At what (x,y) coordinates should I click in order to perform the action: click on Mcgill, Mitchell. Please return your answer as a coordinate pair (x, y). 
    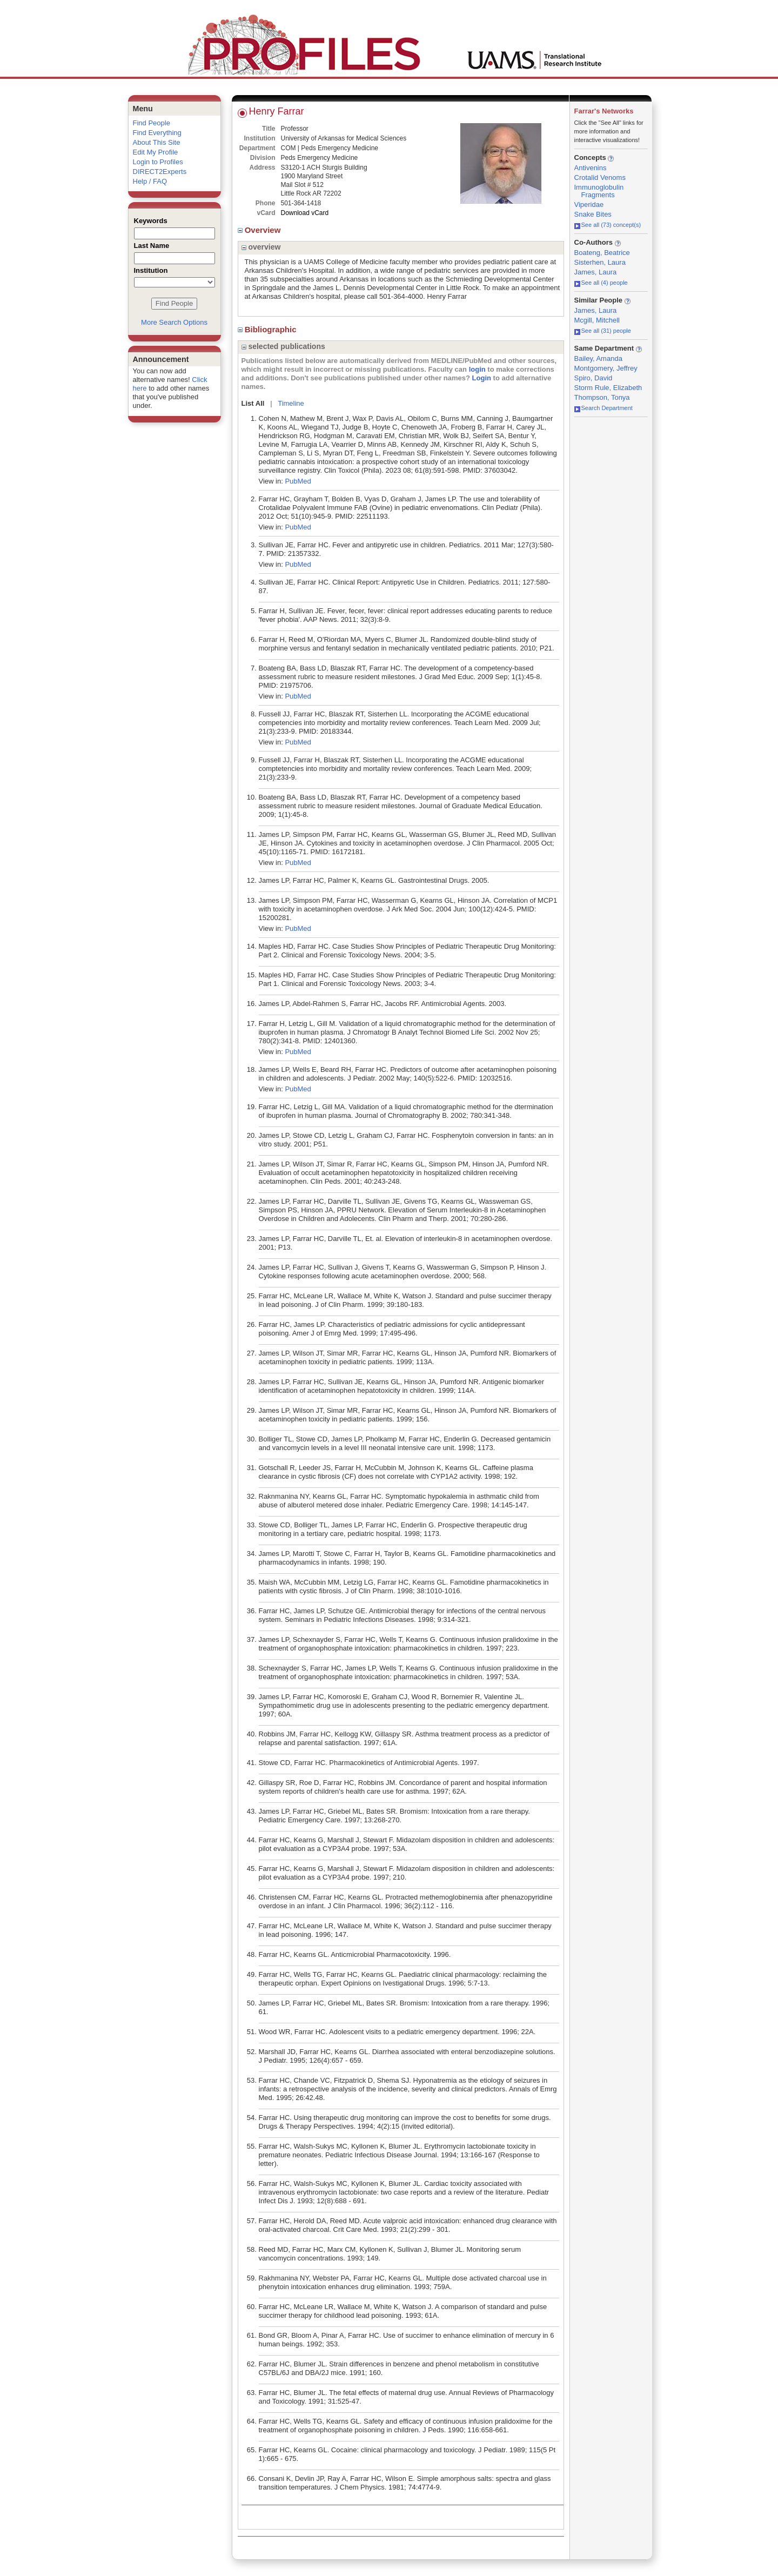
    Looking at the image, I should click on (597, 320).